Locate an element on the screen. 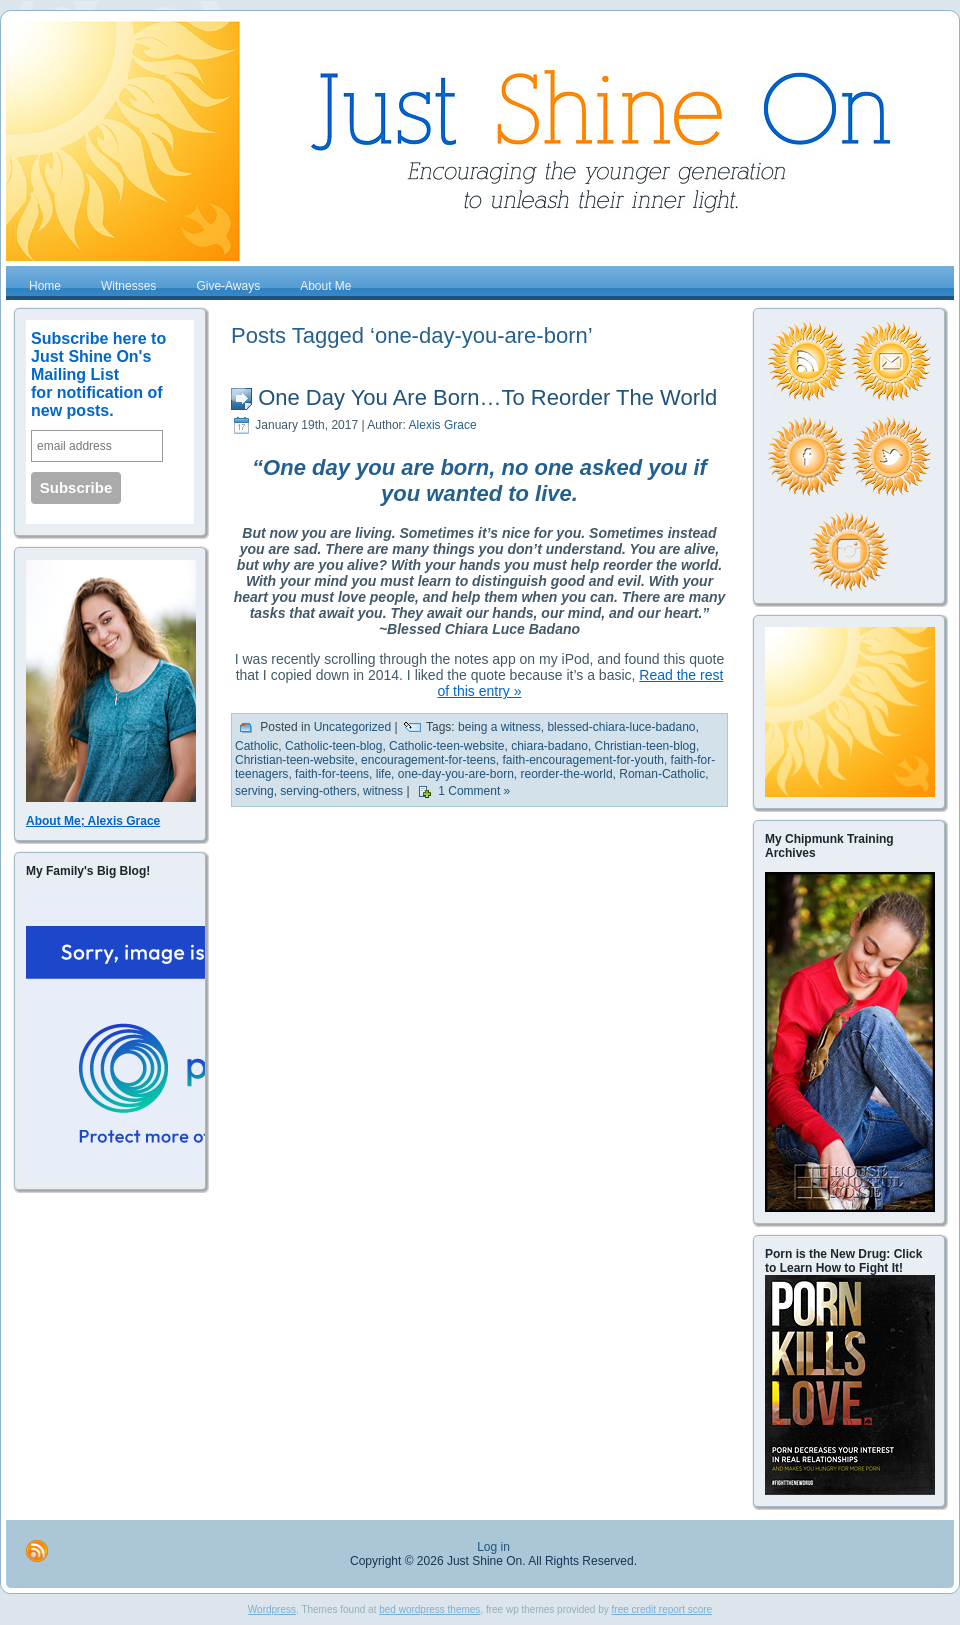 The height and width of the screenshot is (1625, 960). Christian-teen-website is located at coordinates (294, 760).